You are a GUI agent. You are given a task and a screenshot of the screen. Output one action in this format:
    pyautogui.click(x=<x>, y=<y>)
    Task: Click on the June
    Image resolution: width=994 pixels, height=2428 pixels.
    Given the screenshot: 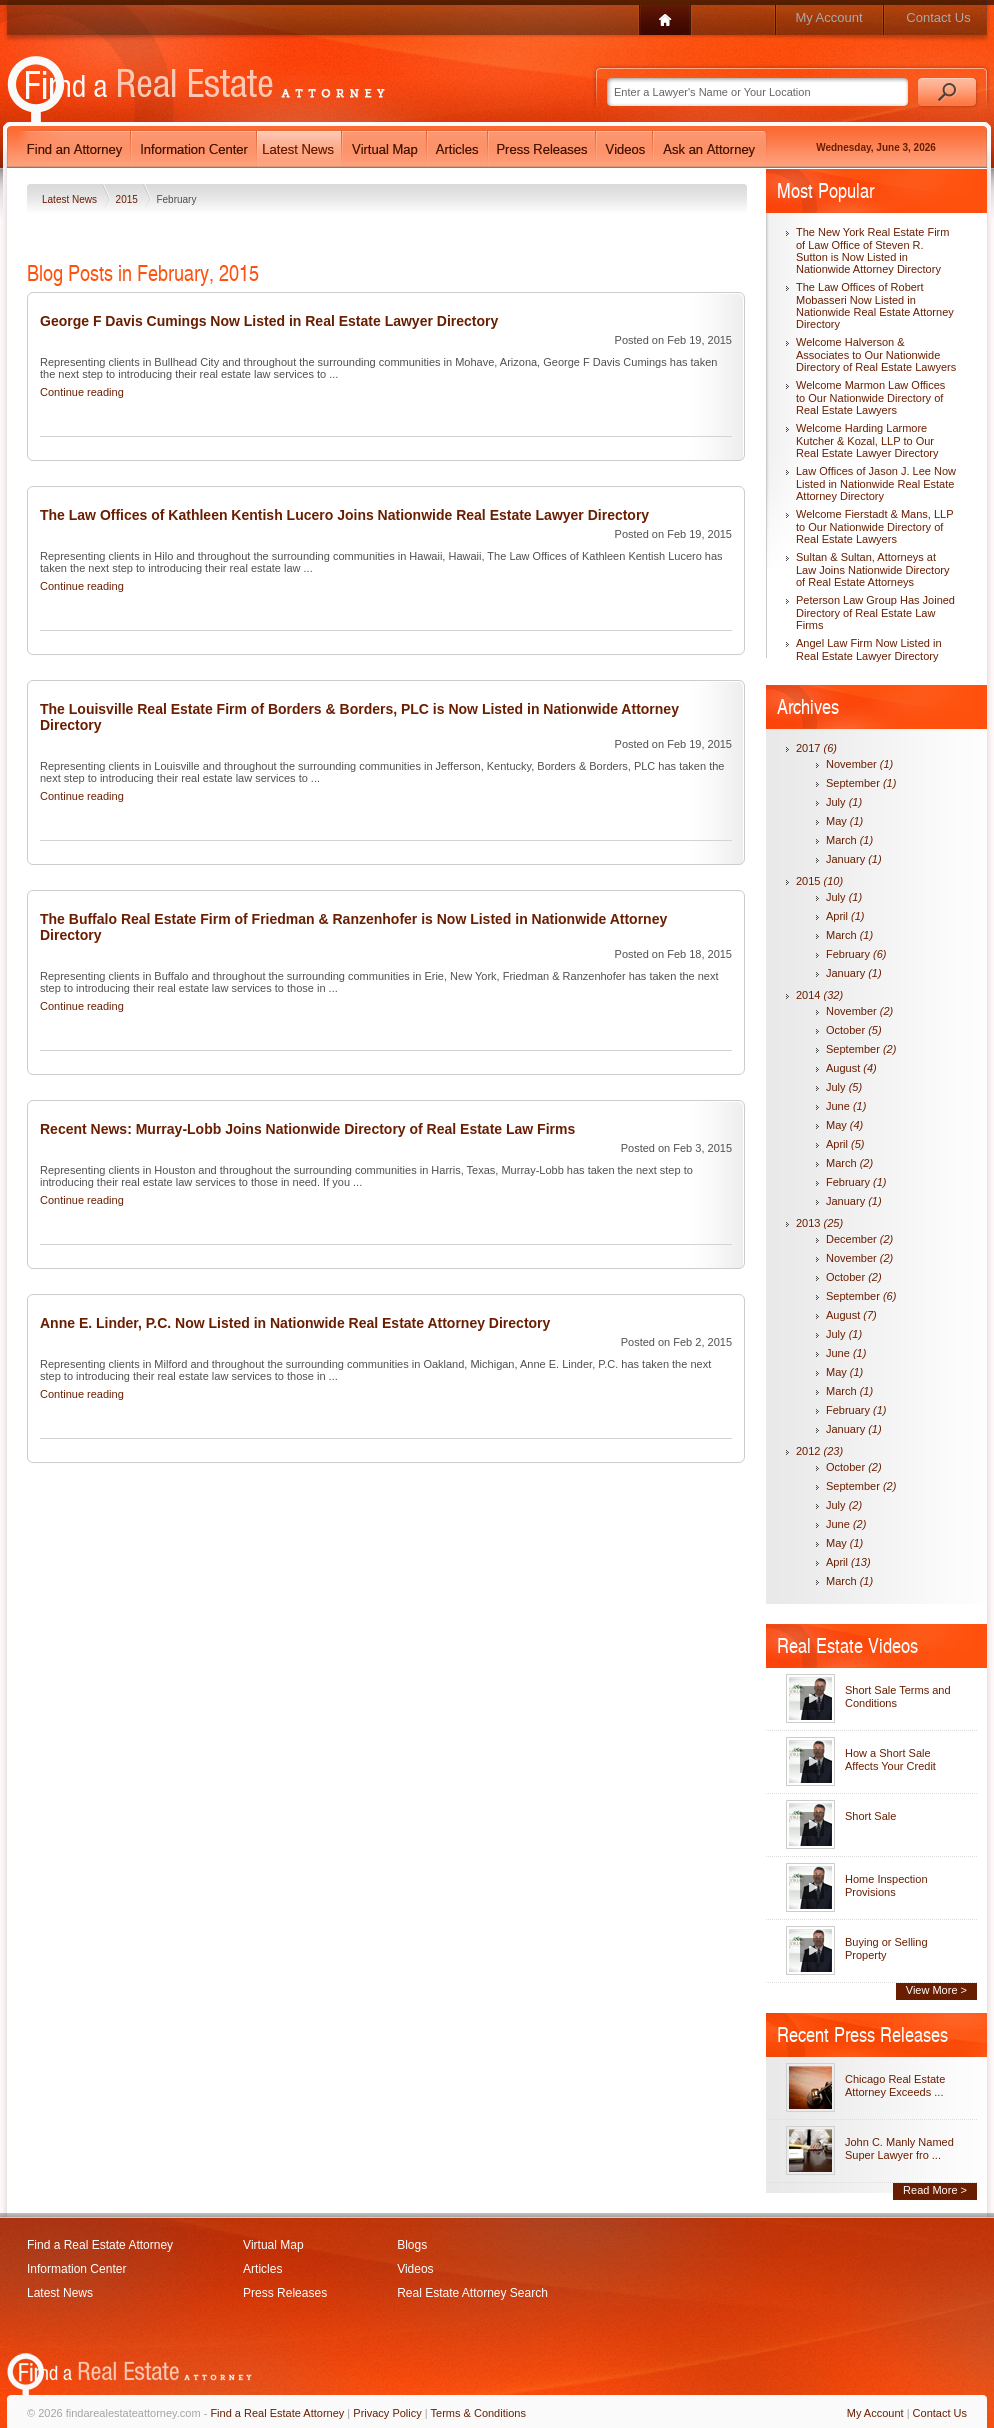 What is the action you would take?
    pyautogui.click(x=846, y=1106)
    